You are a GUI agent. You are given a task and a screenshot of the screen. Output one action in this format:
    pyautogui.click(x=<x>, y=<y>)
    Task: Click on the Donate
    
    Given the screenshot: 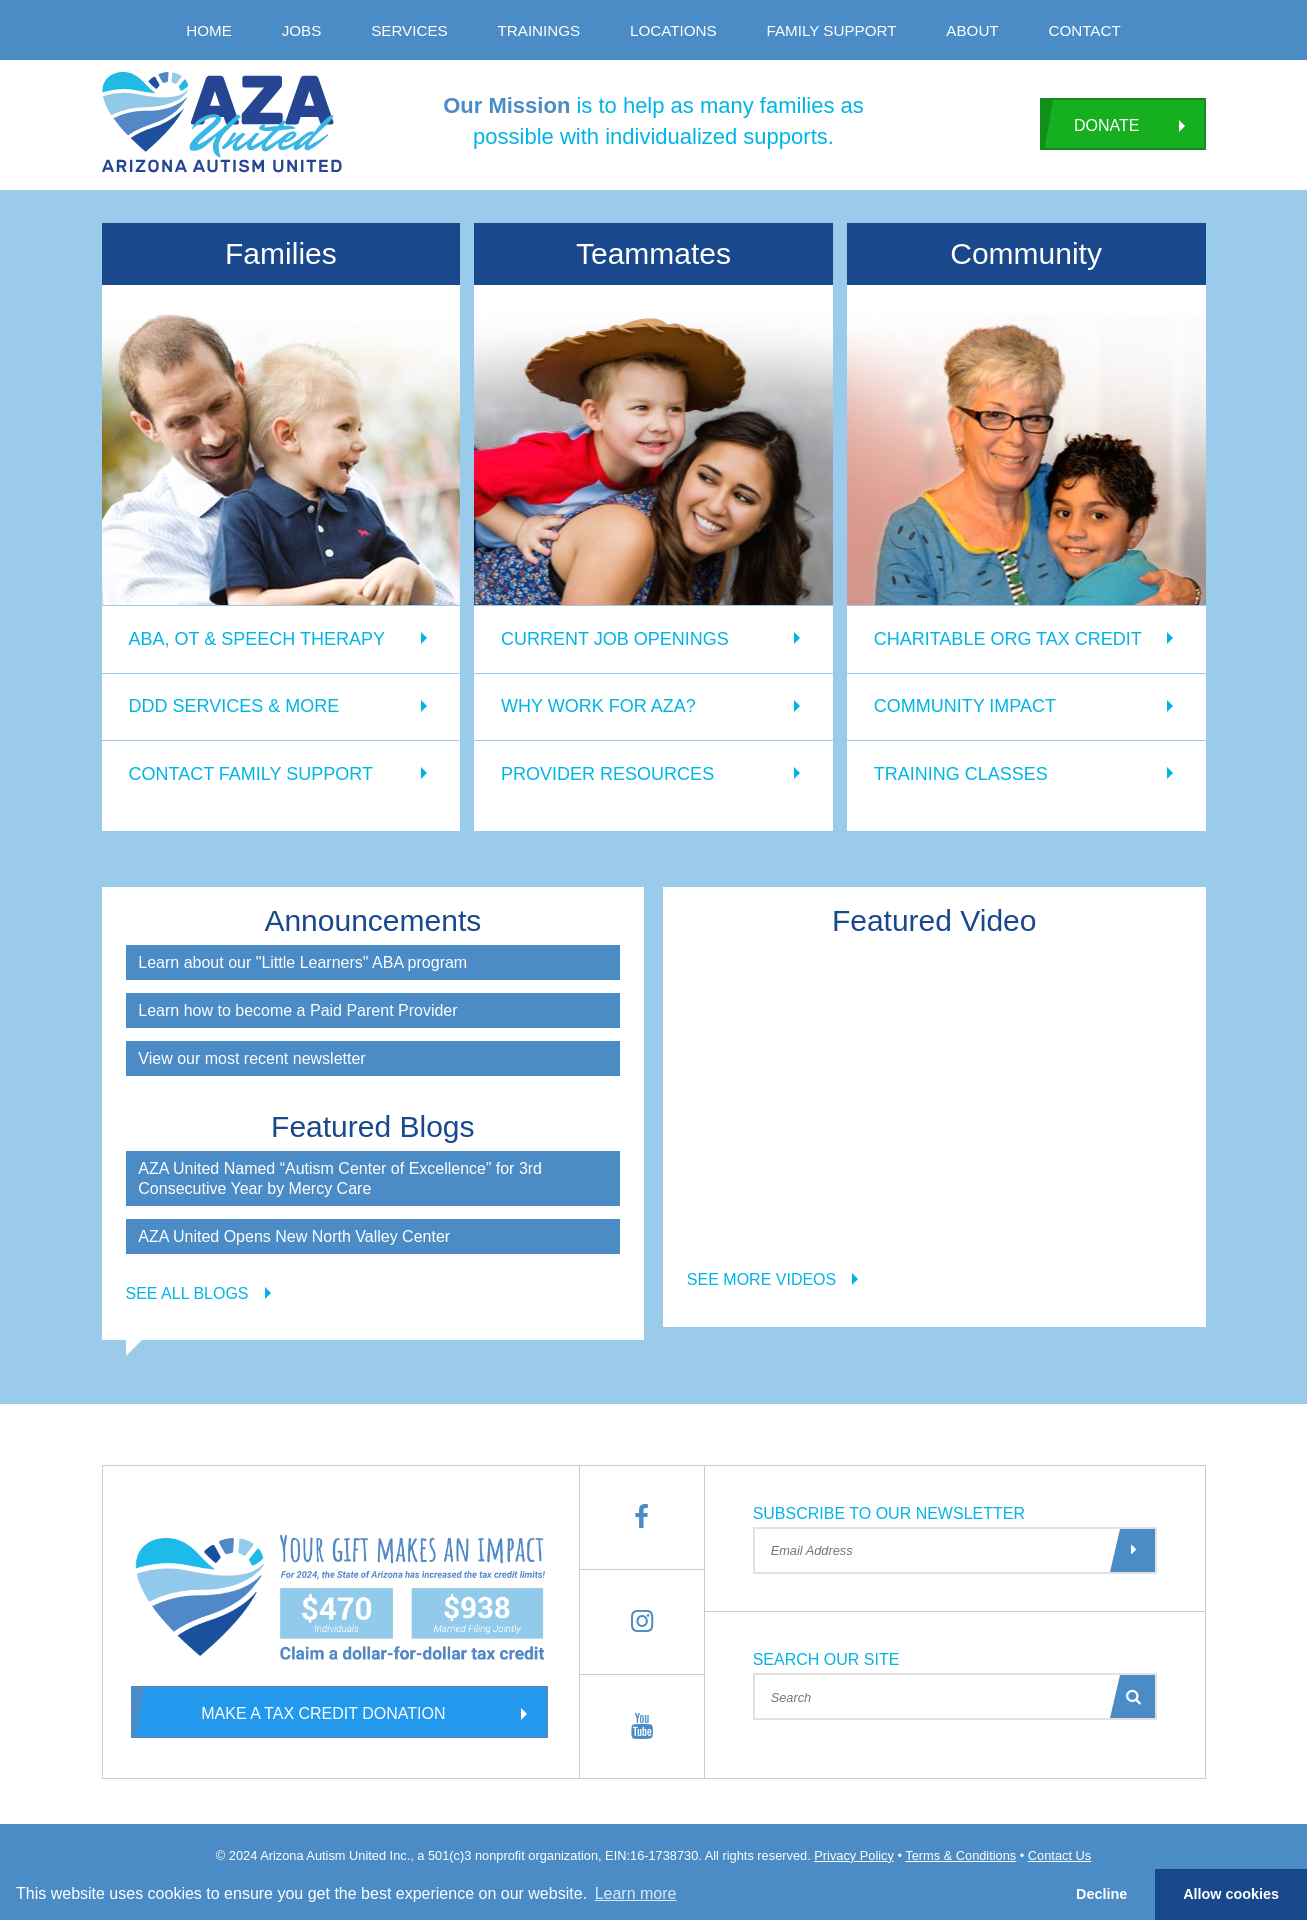 What is the action you would take?
    pyautogui.click(x=1089, y=124)
    